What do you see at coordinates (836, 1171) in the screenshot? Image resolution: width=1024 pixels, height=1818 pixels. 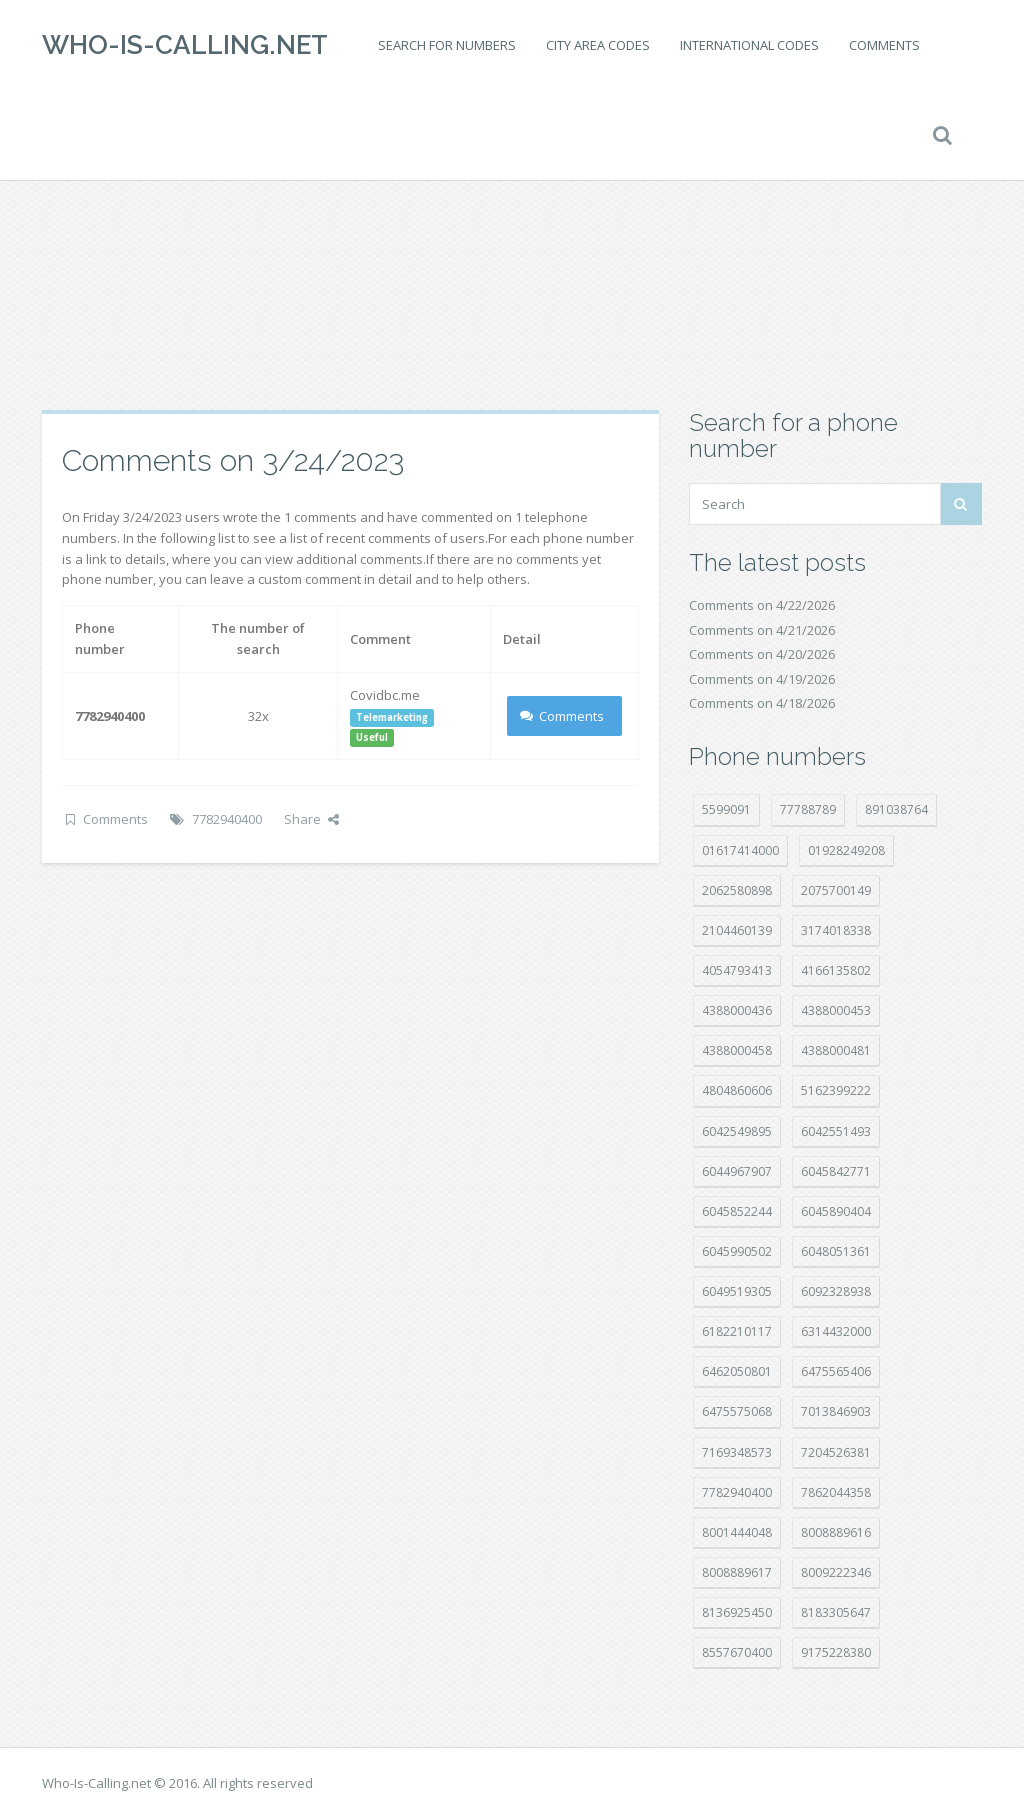 I see `6045842771 [6045842771 (29 položek)]` at bounding box center [836, 1171].